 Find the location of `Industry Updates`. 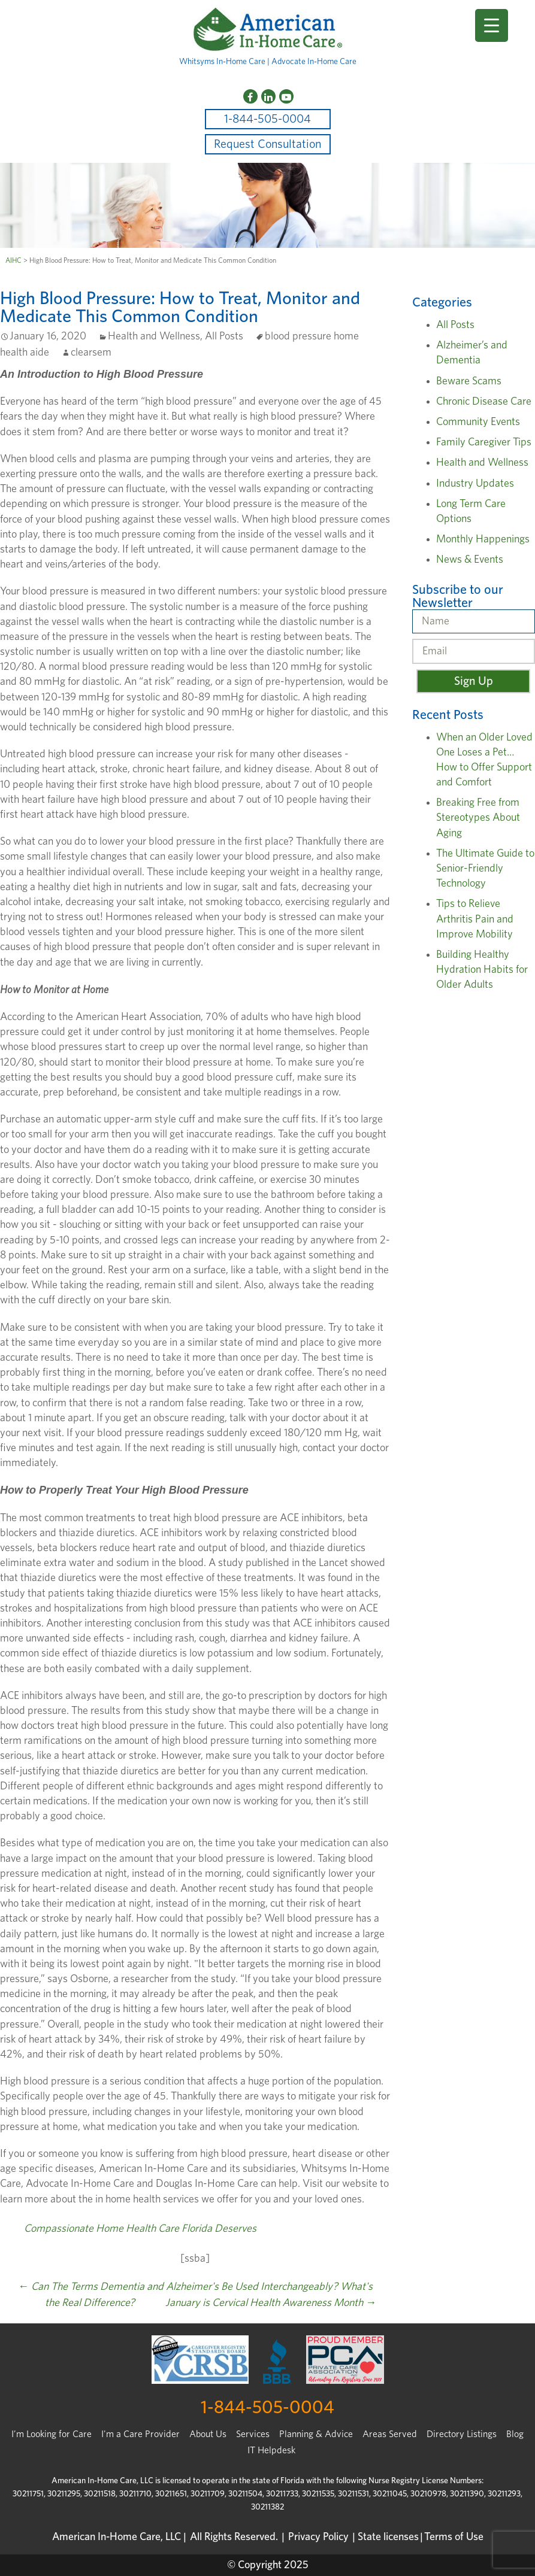

Industry Updates is located at coordinates (475, 483).